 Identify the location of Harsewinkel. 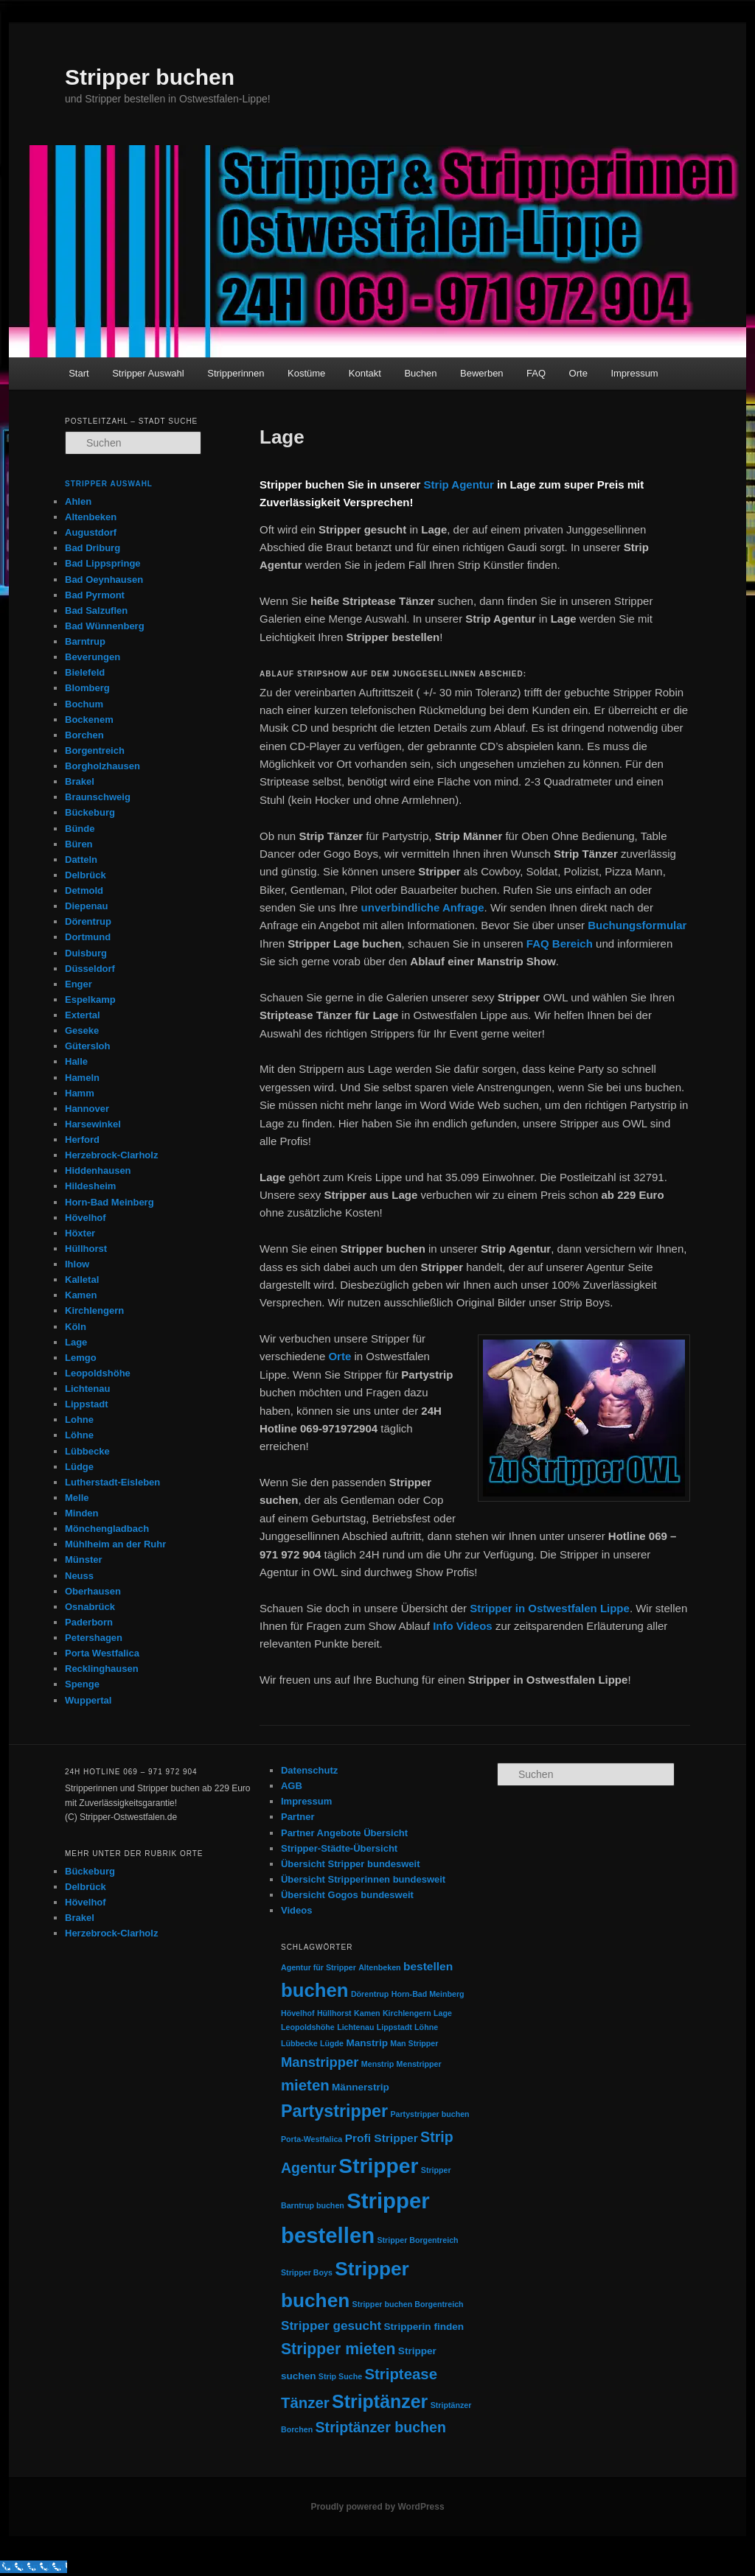
(93, 1124).